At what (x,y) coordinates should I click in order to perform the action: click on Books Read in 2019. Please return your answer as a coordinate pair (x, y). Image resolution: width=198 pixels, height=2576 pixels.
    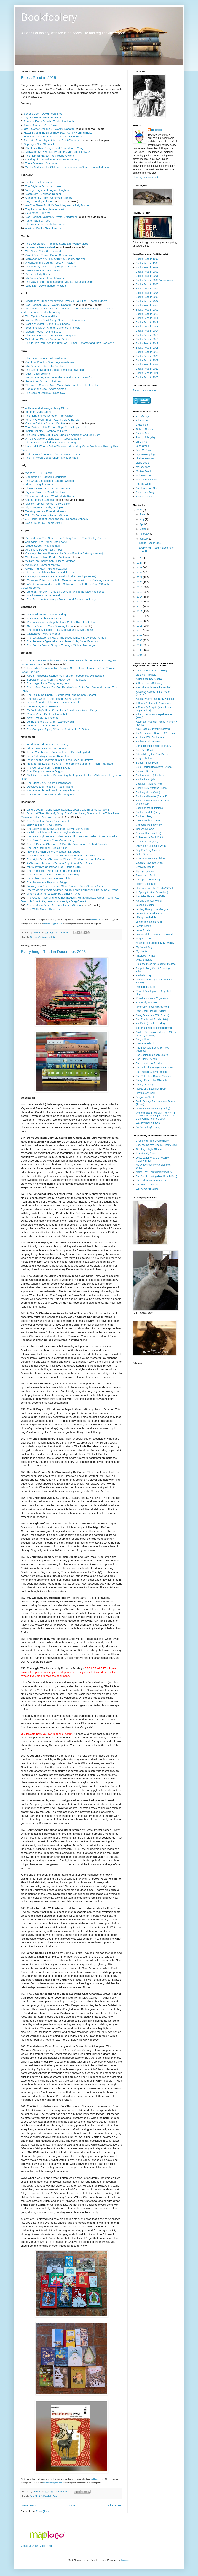
    Looking at the image, I should click on (147, 351).